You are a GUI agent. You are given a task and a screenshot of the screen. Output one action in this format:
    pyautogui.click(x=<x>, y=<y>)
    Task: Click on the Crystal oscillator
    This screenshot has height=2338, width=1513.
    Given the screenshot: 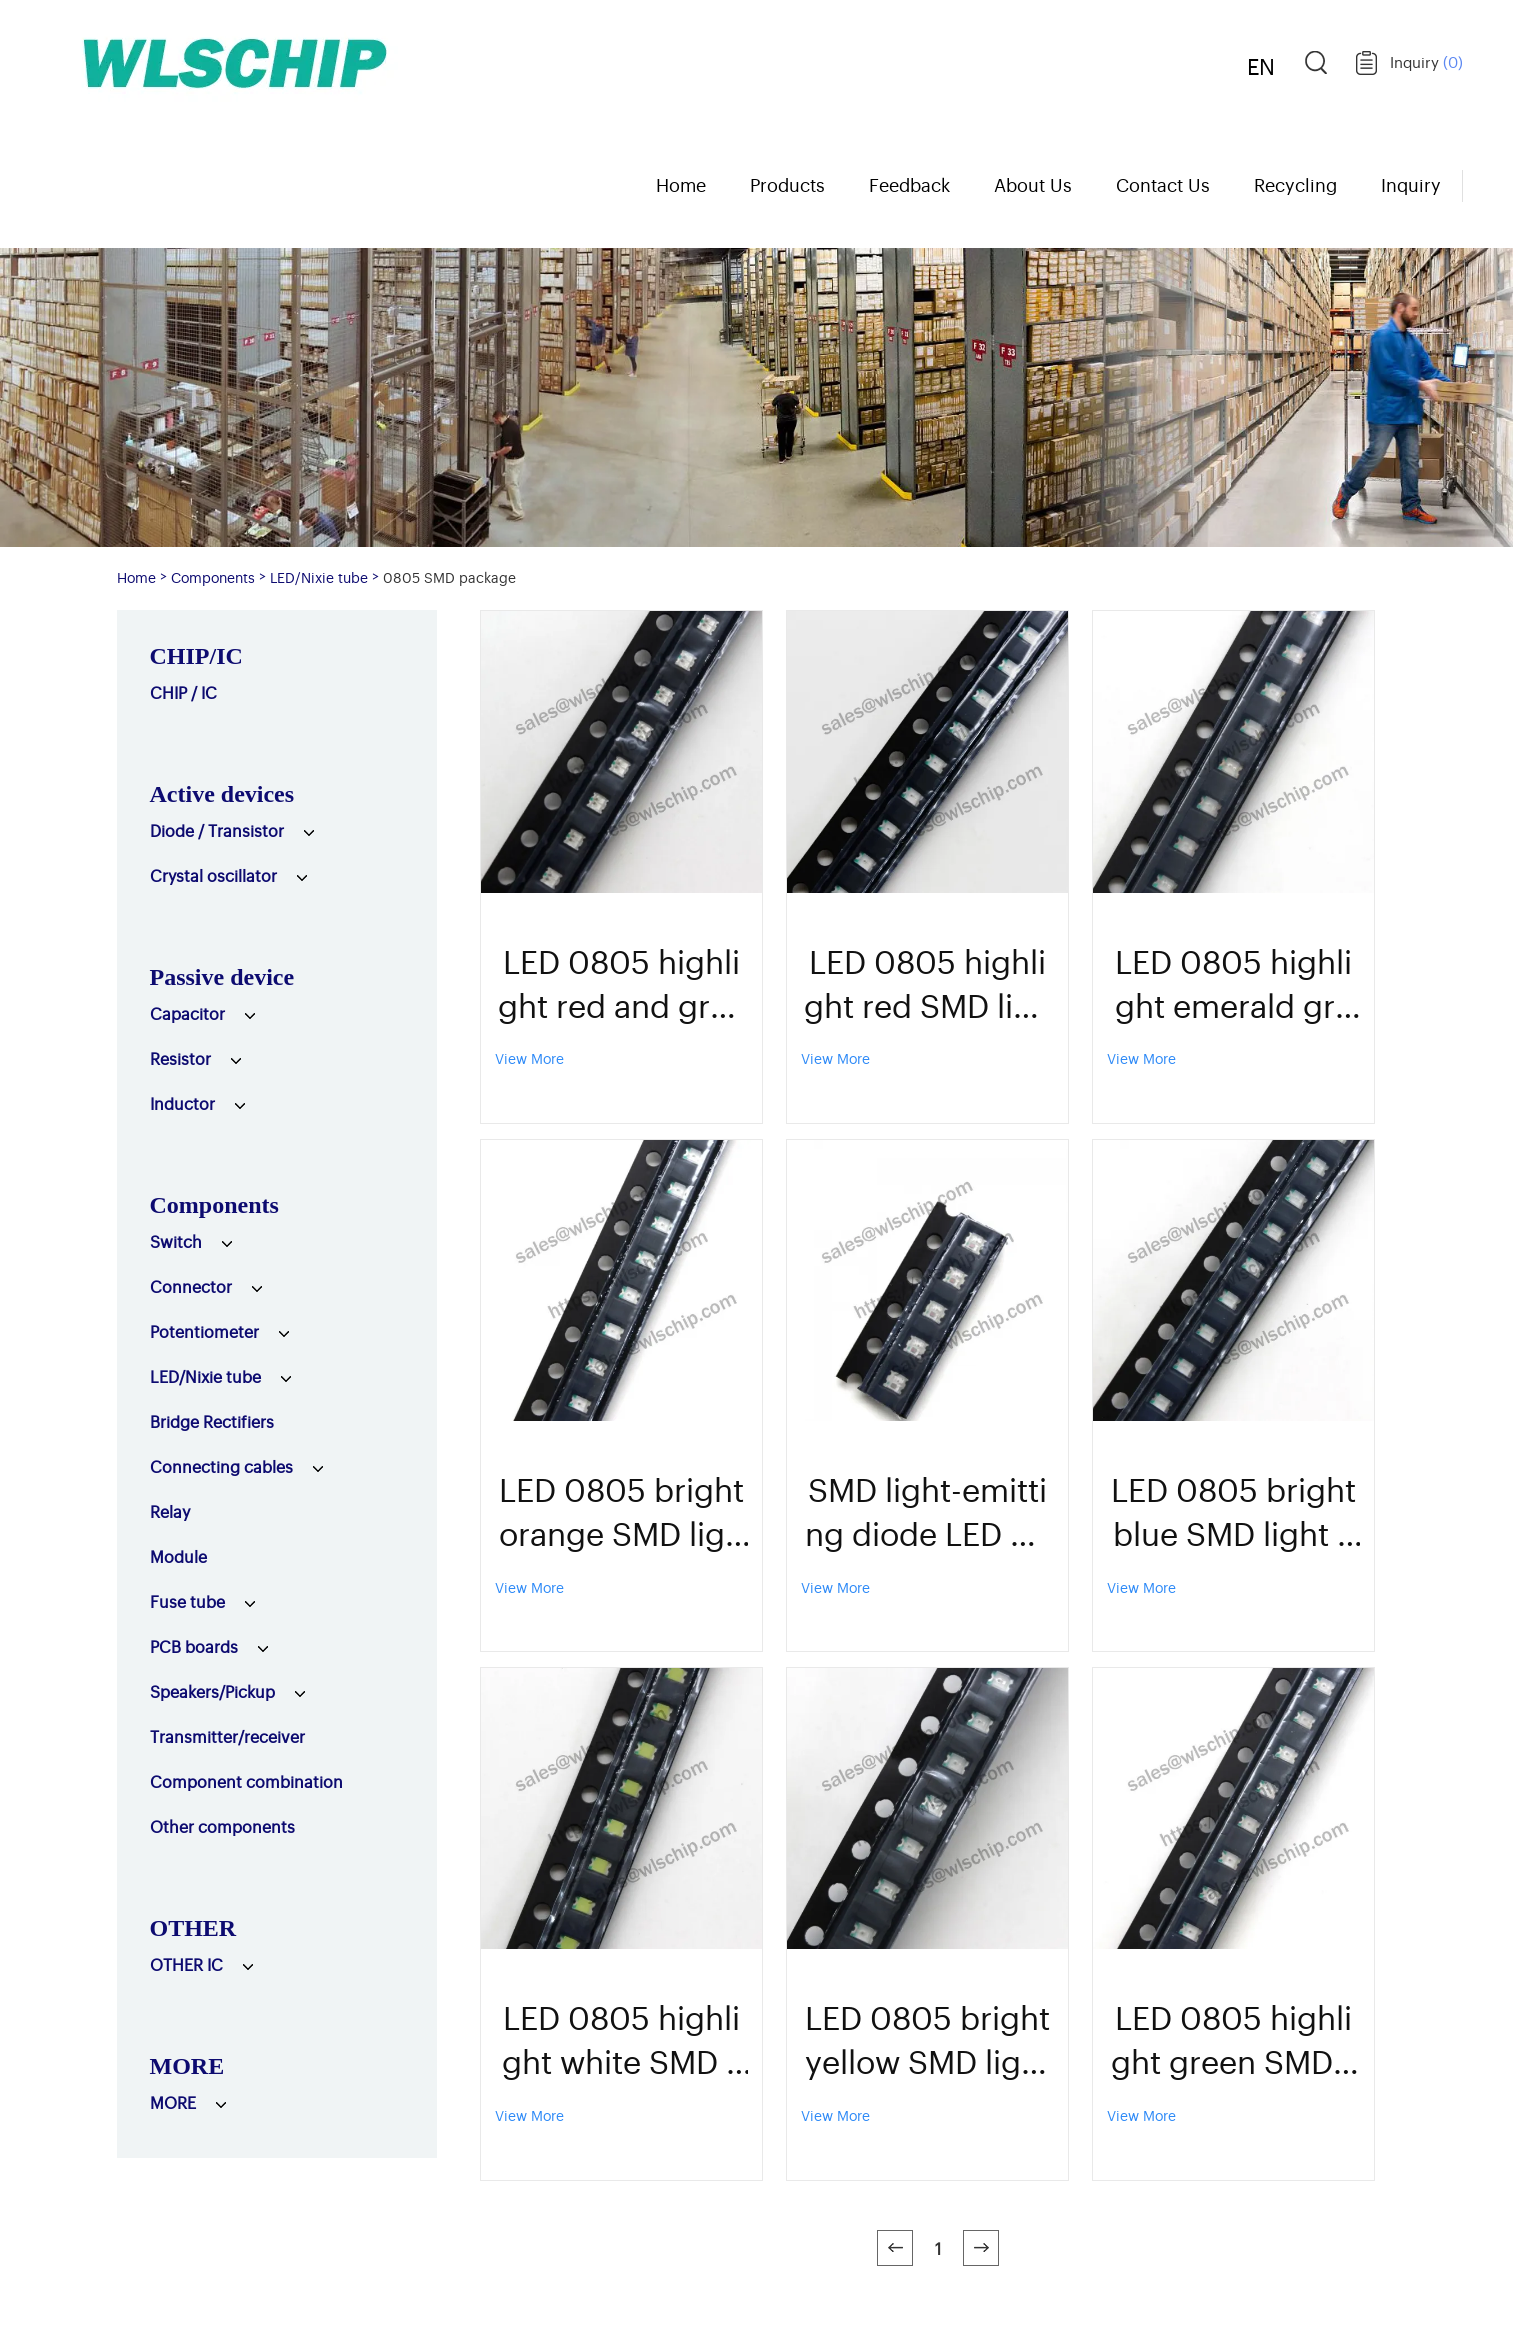 What is the action you would take?
    pyautogui.click(x=213, y=875)
    